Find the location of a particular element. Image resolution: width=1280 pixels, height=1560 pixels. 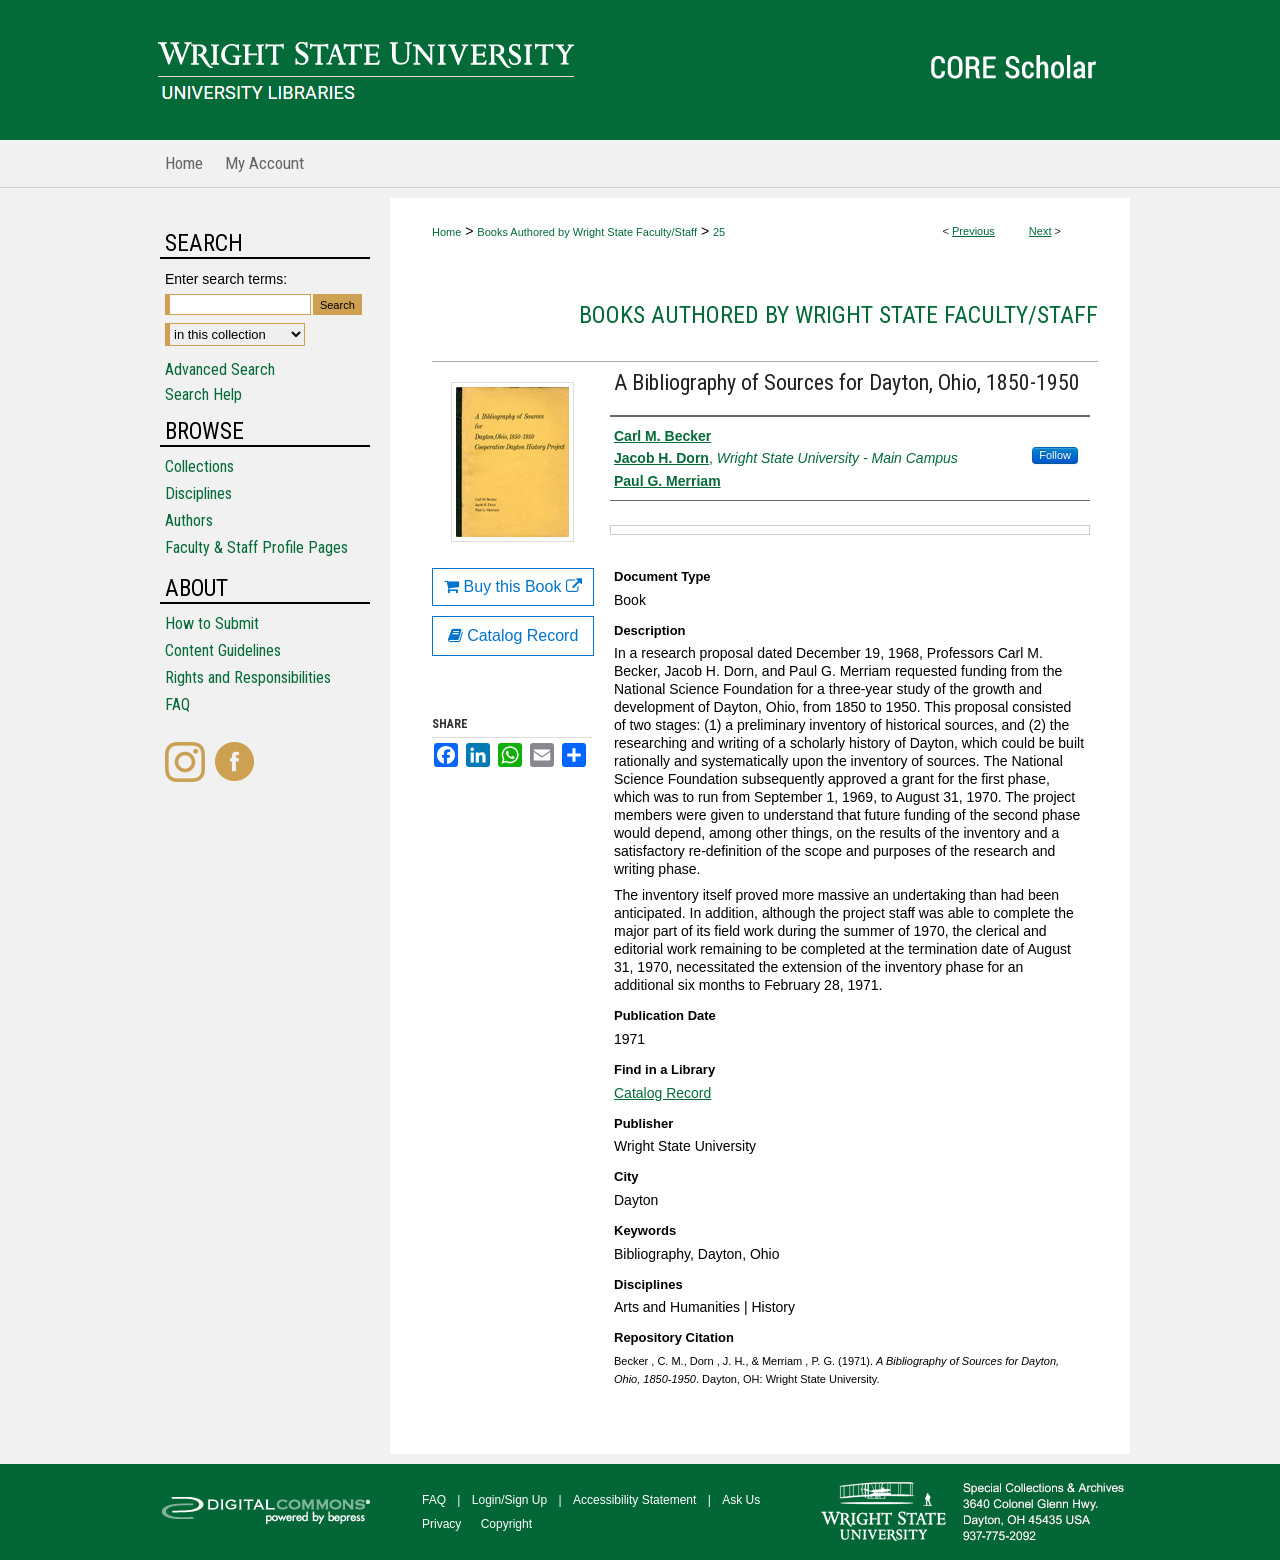

Follow is located at coordinates (1055, 455).